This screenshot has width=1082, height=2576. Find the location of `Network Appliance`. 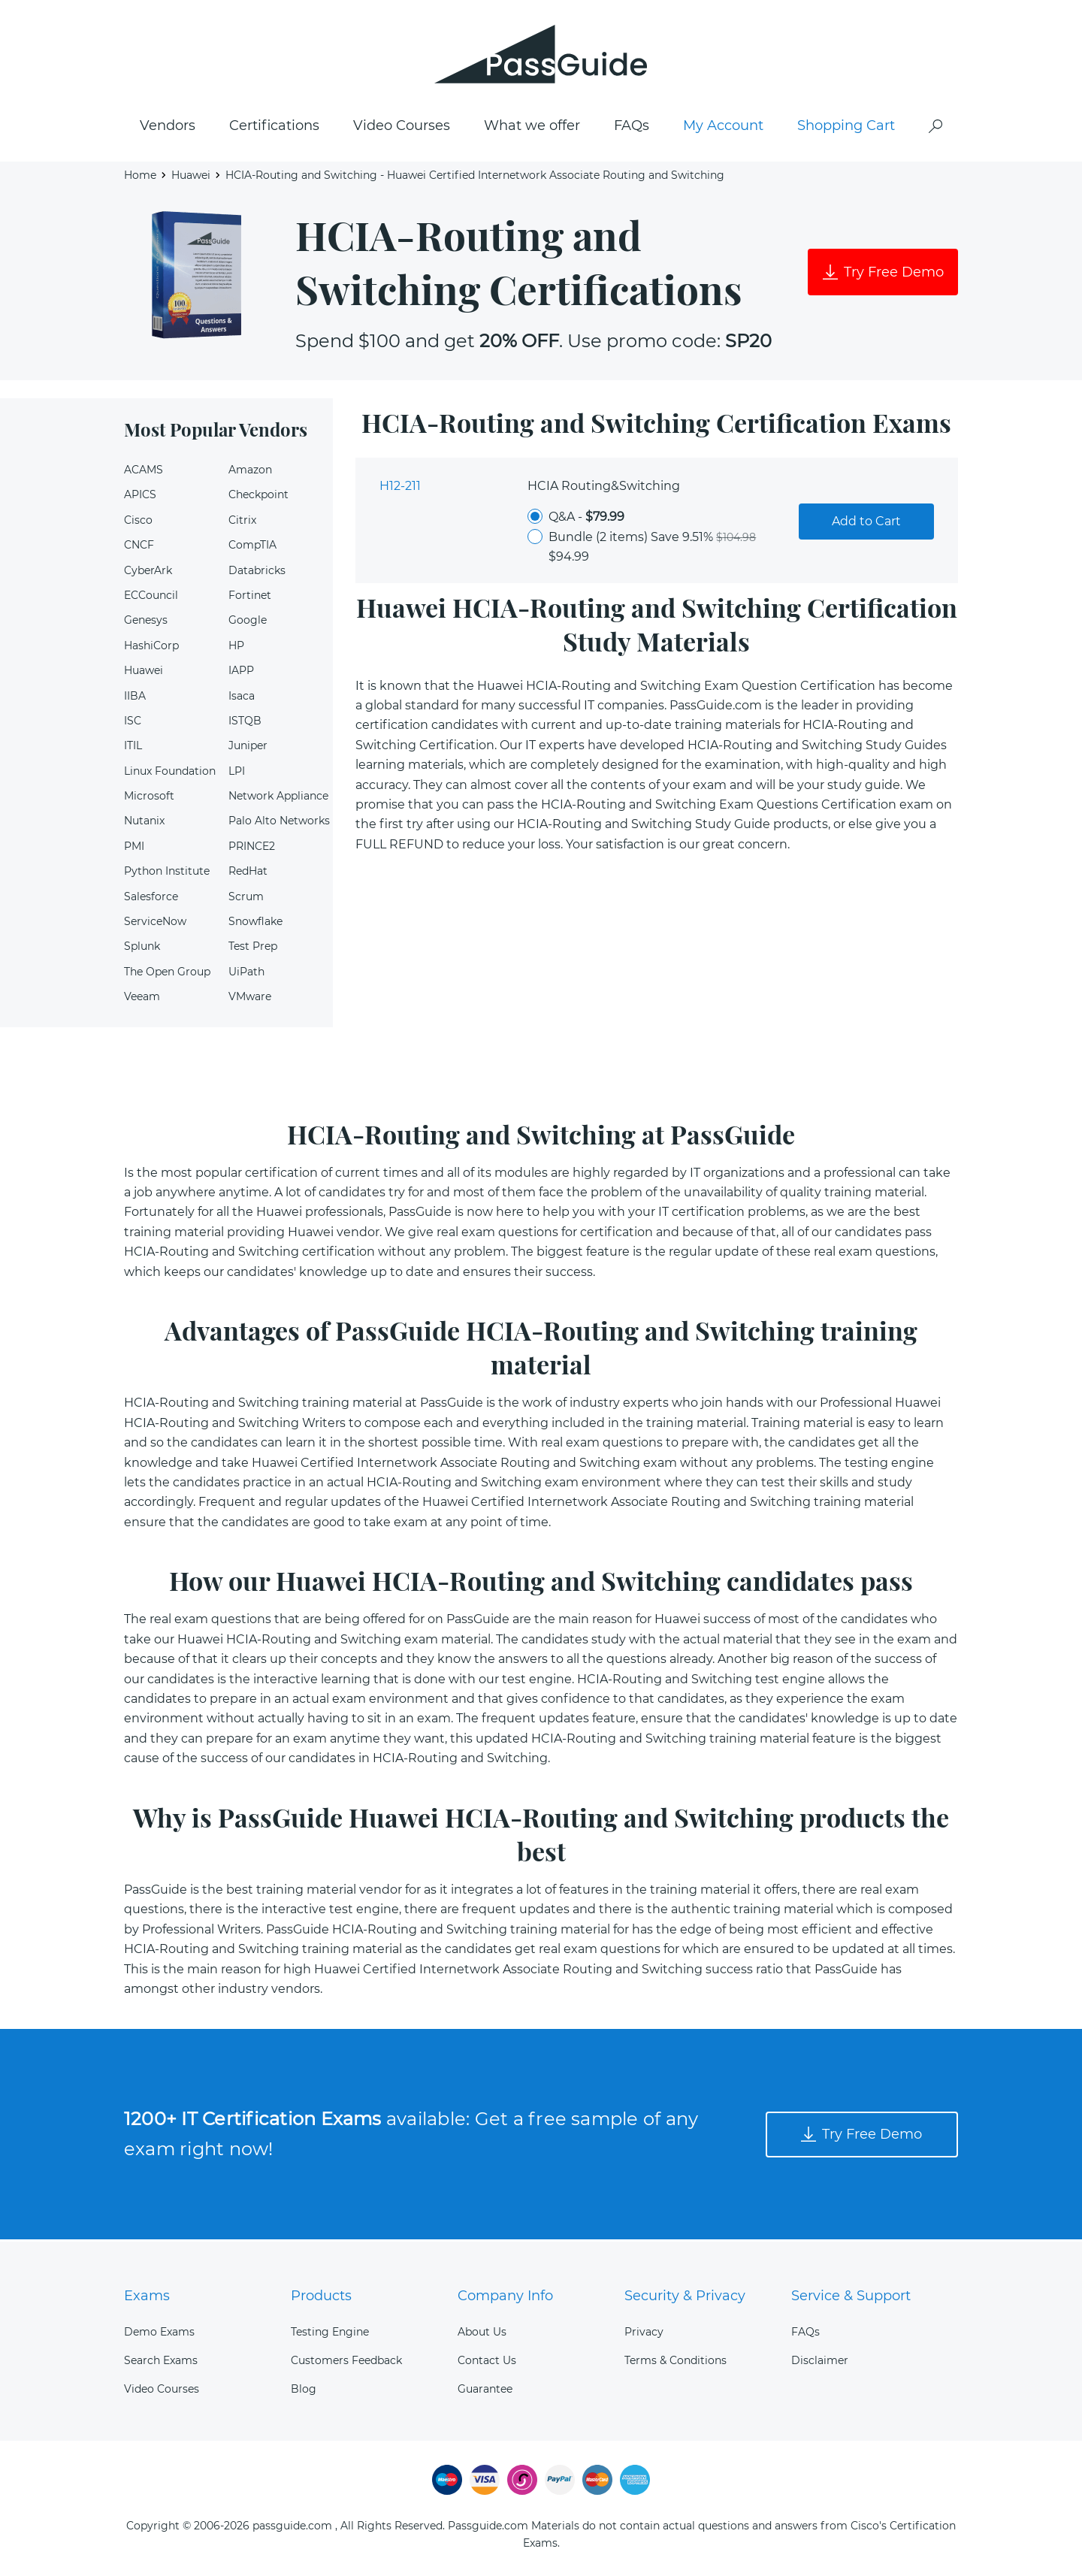

Network Appliance is located at coordinates (278, 799).